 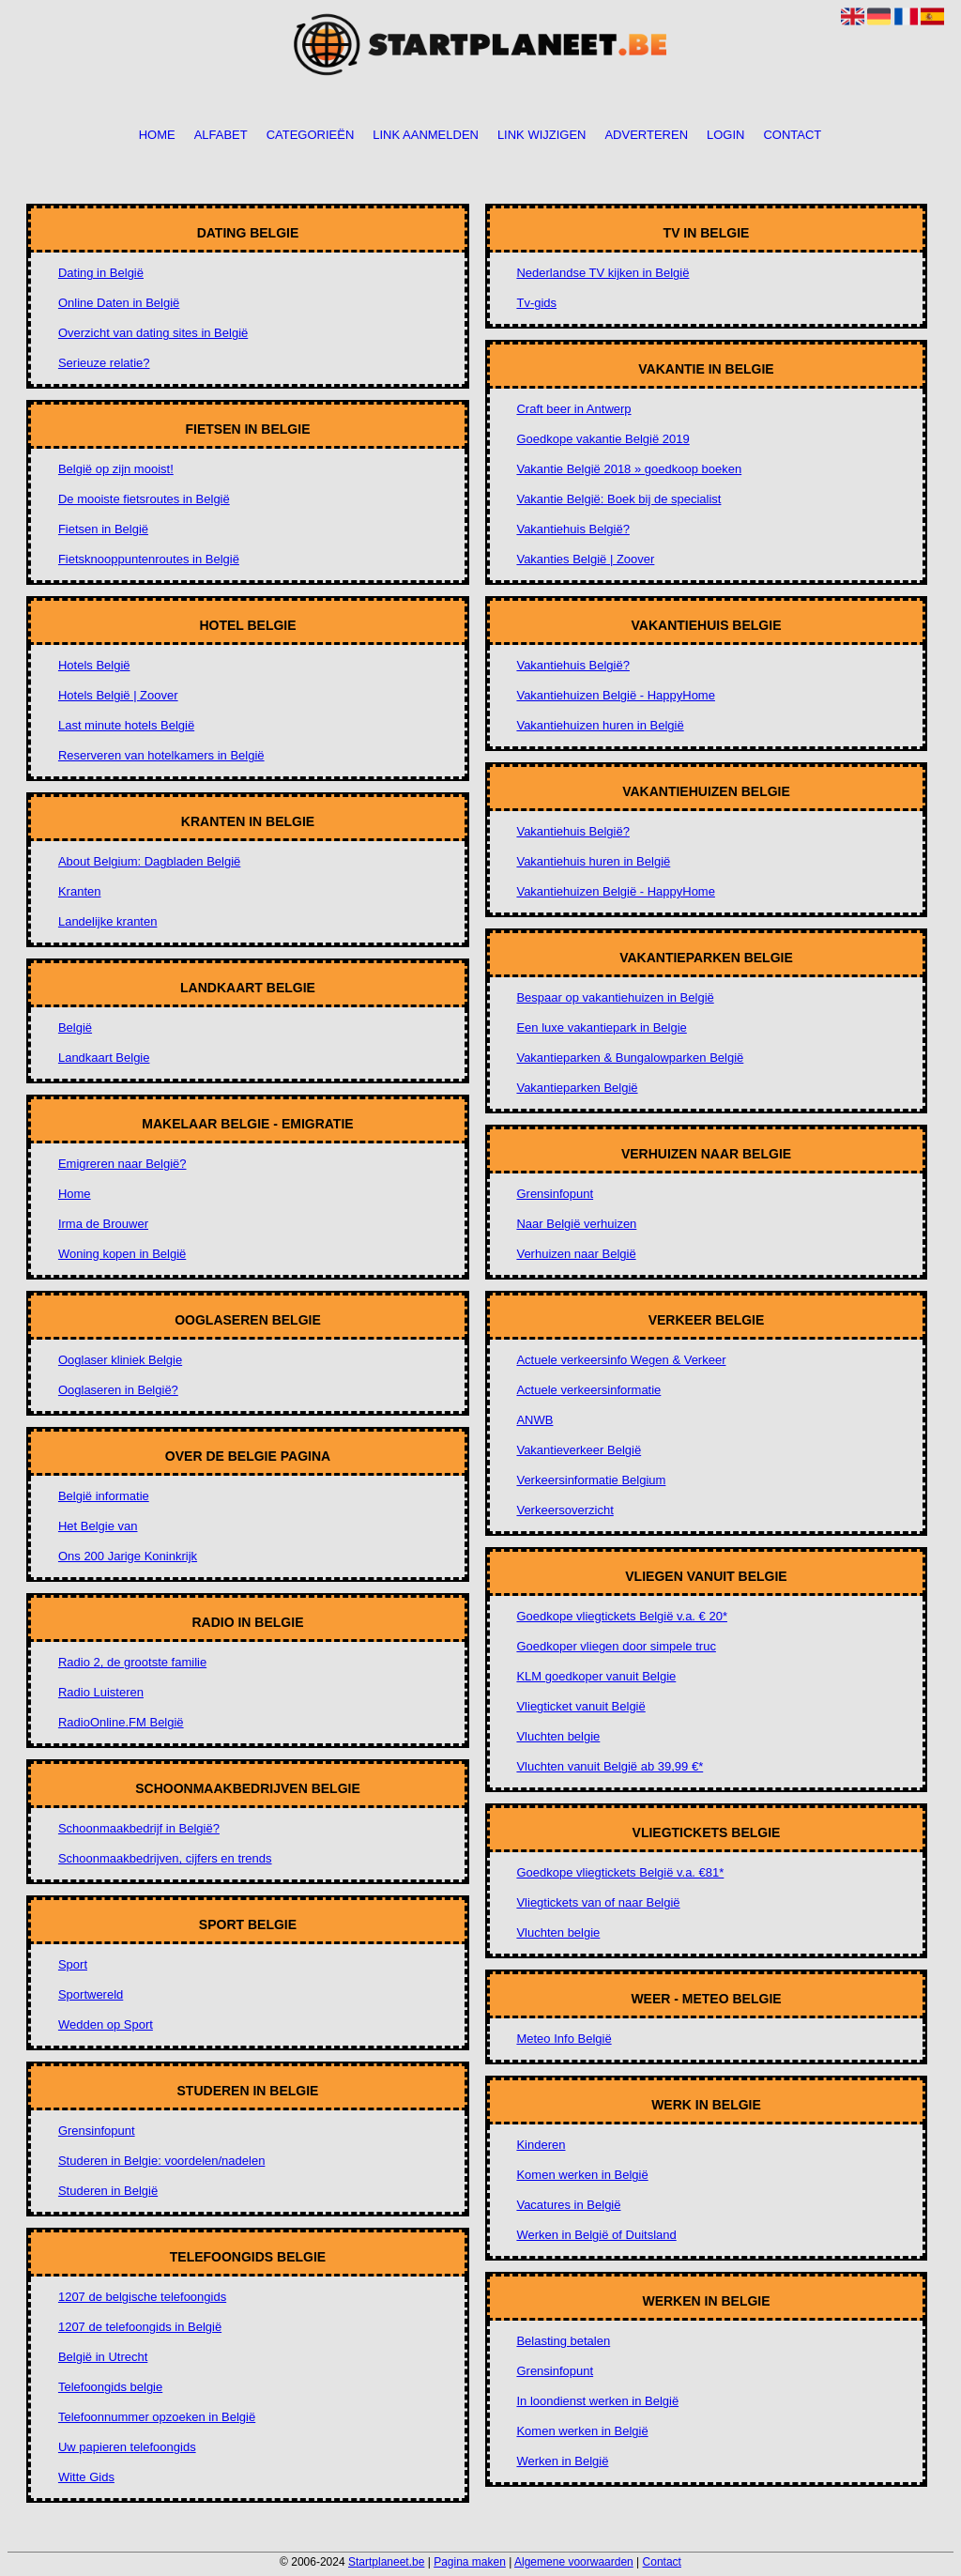 I want to click on Goedkope vliegtickets België v.a. € 20*, so click(x=621, y=1616).